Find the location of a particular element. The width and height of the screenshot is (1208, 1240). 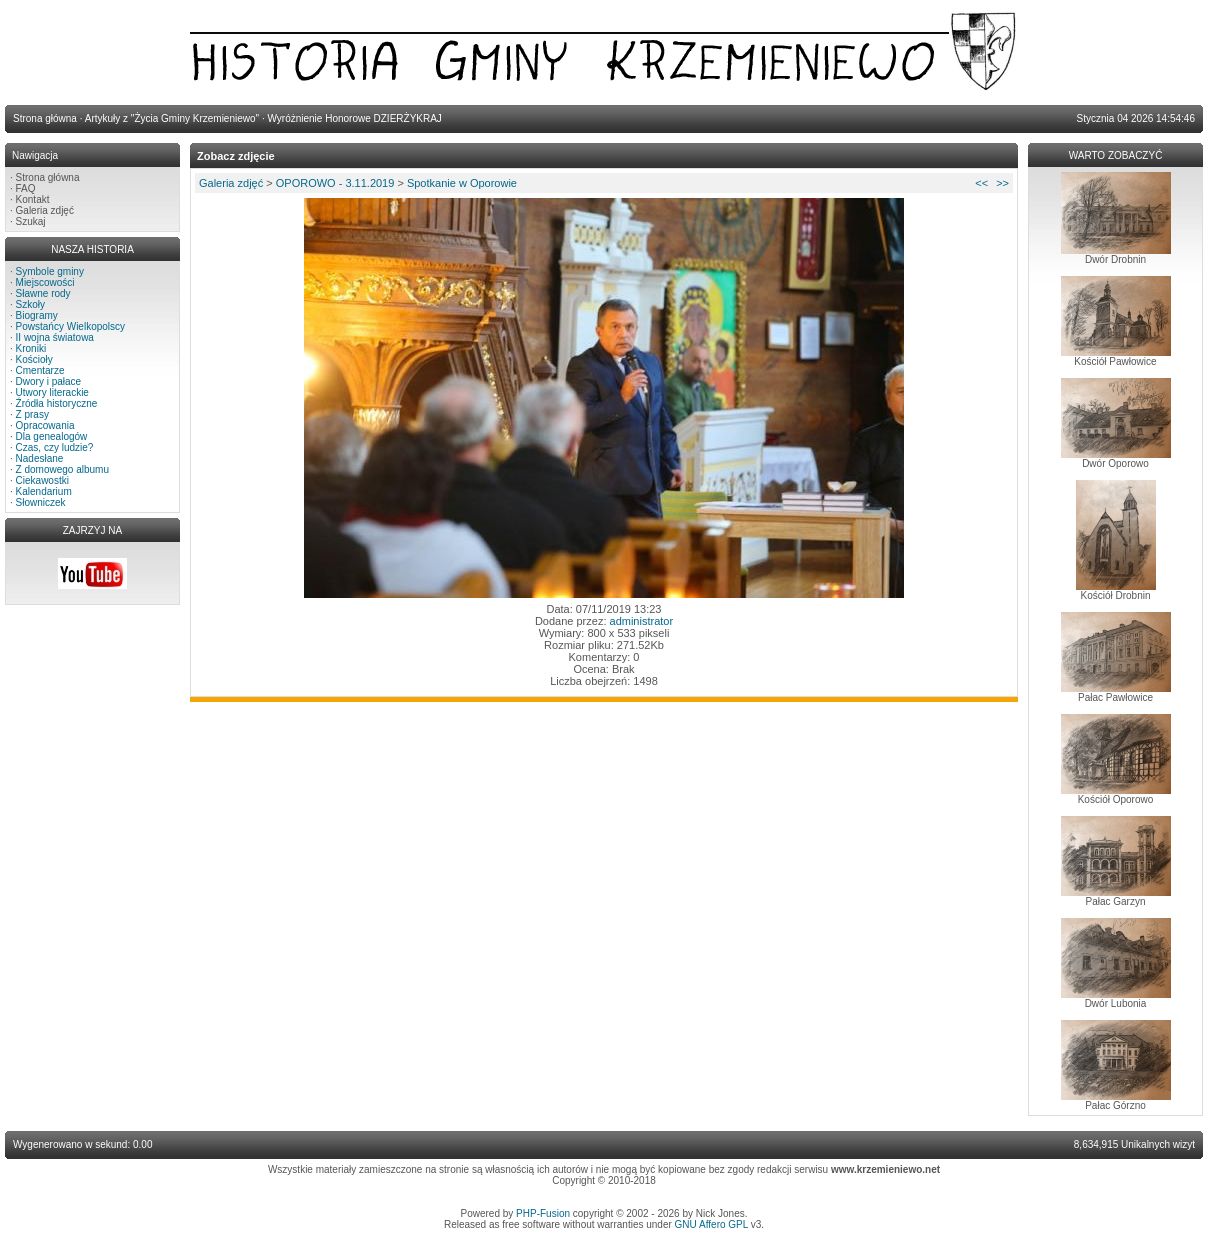

Źródła historyczne is located at coordinates (57, 403).